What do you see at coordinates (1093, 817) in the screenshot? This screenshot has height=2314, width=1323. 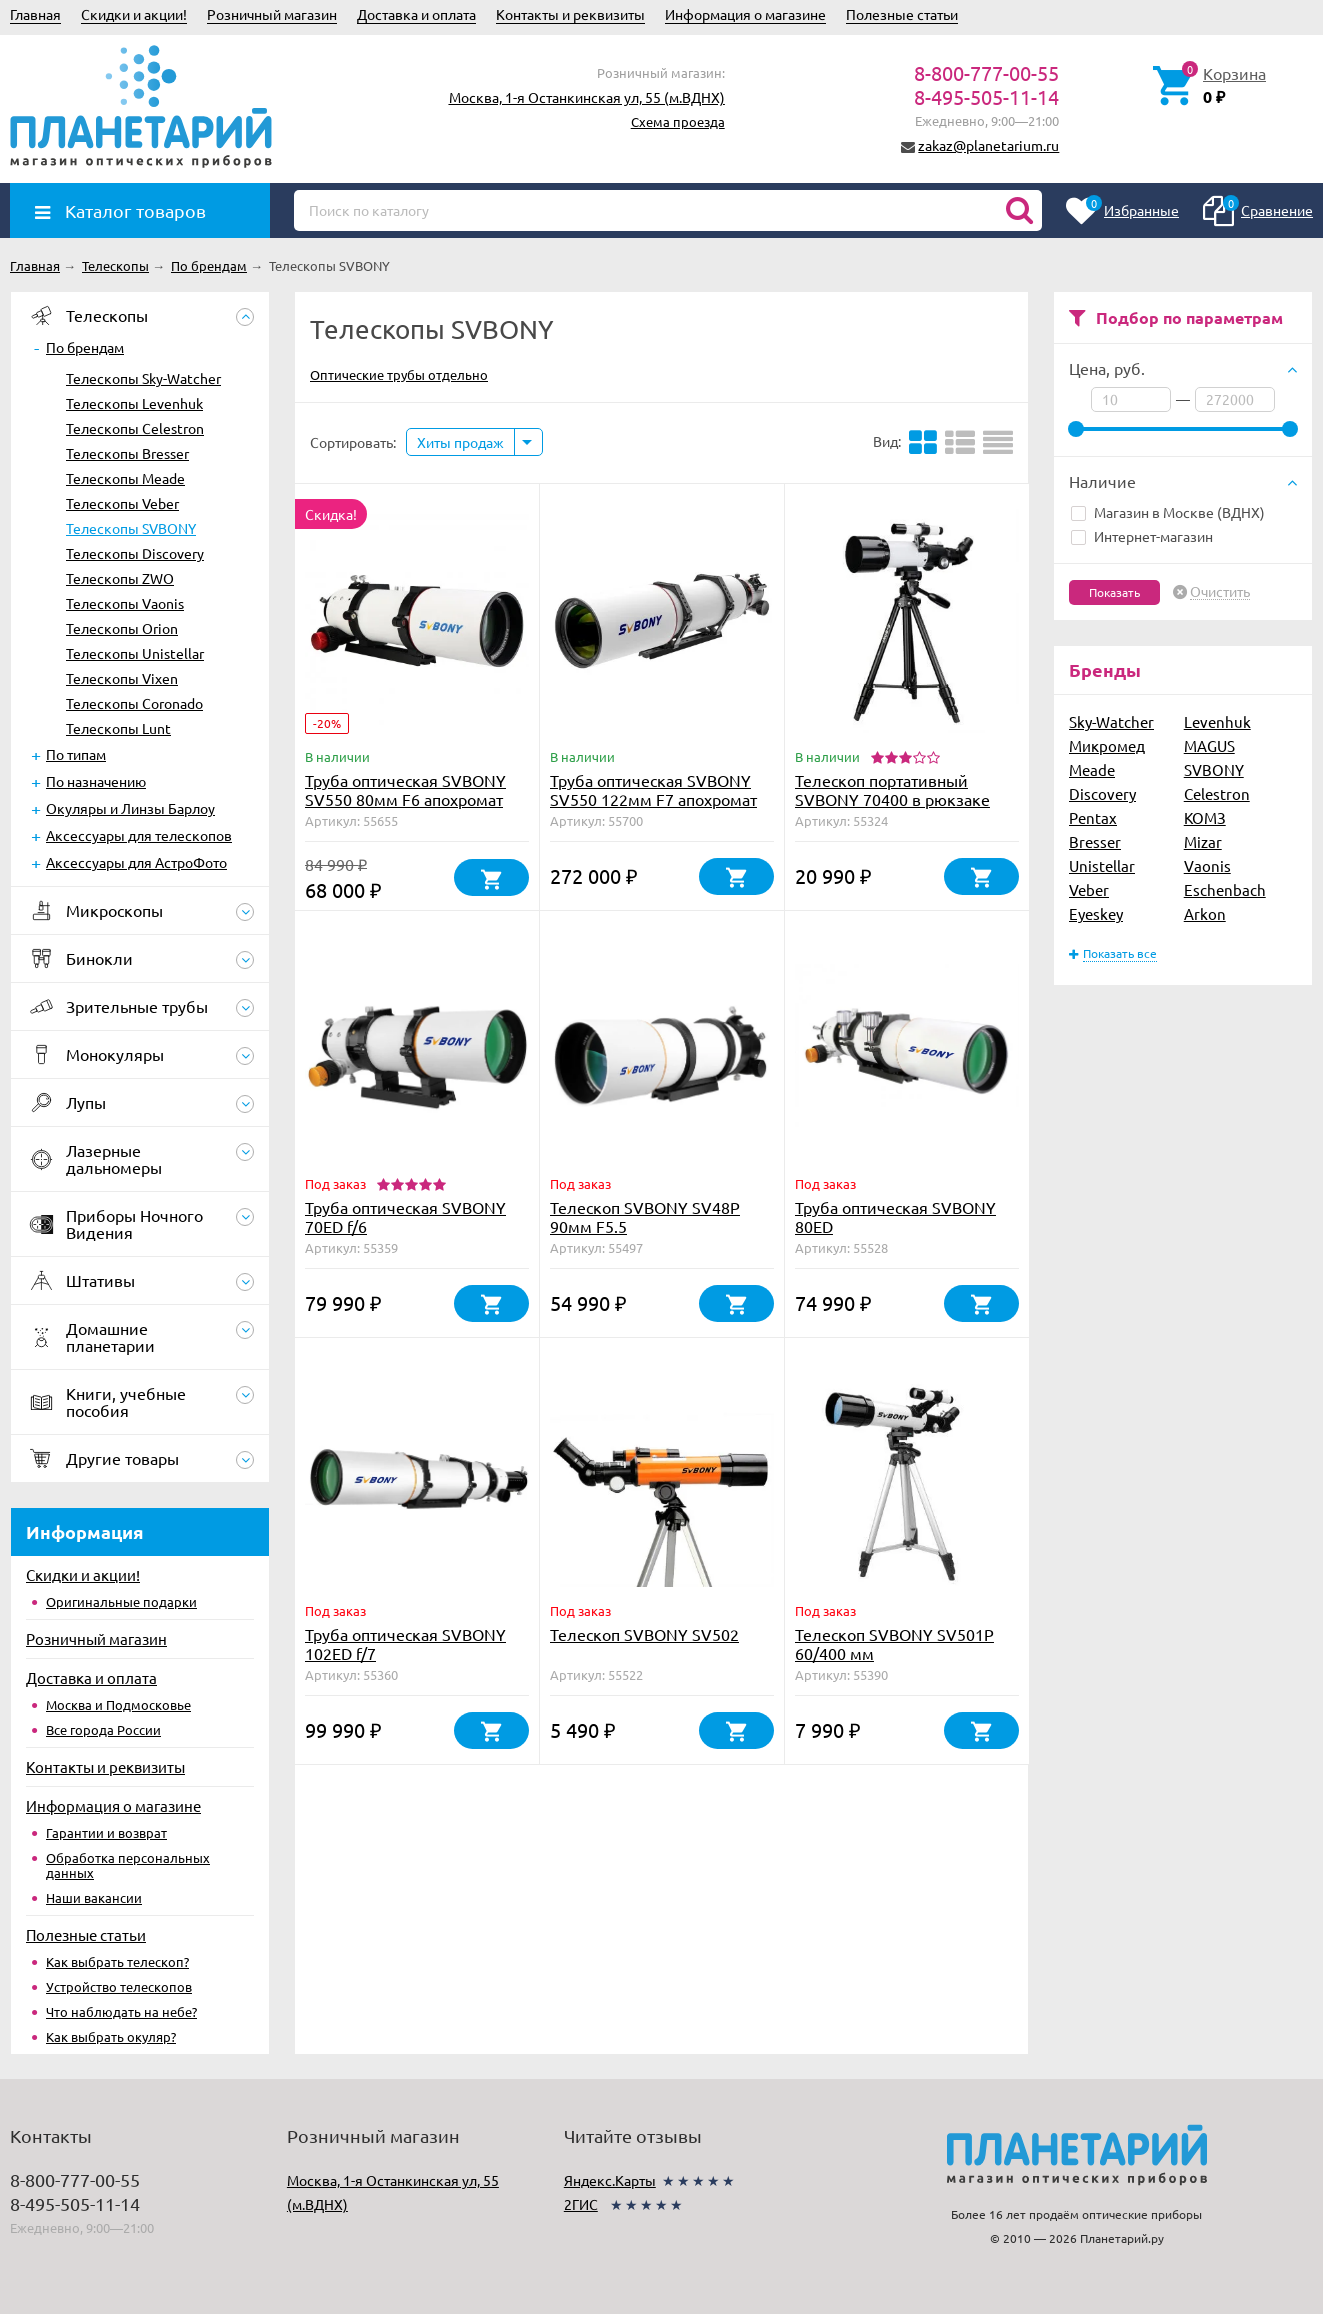 I see `Pentax` at bounding box center [1093, 817].